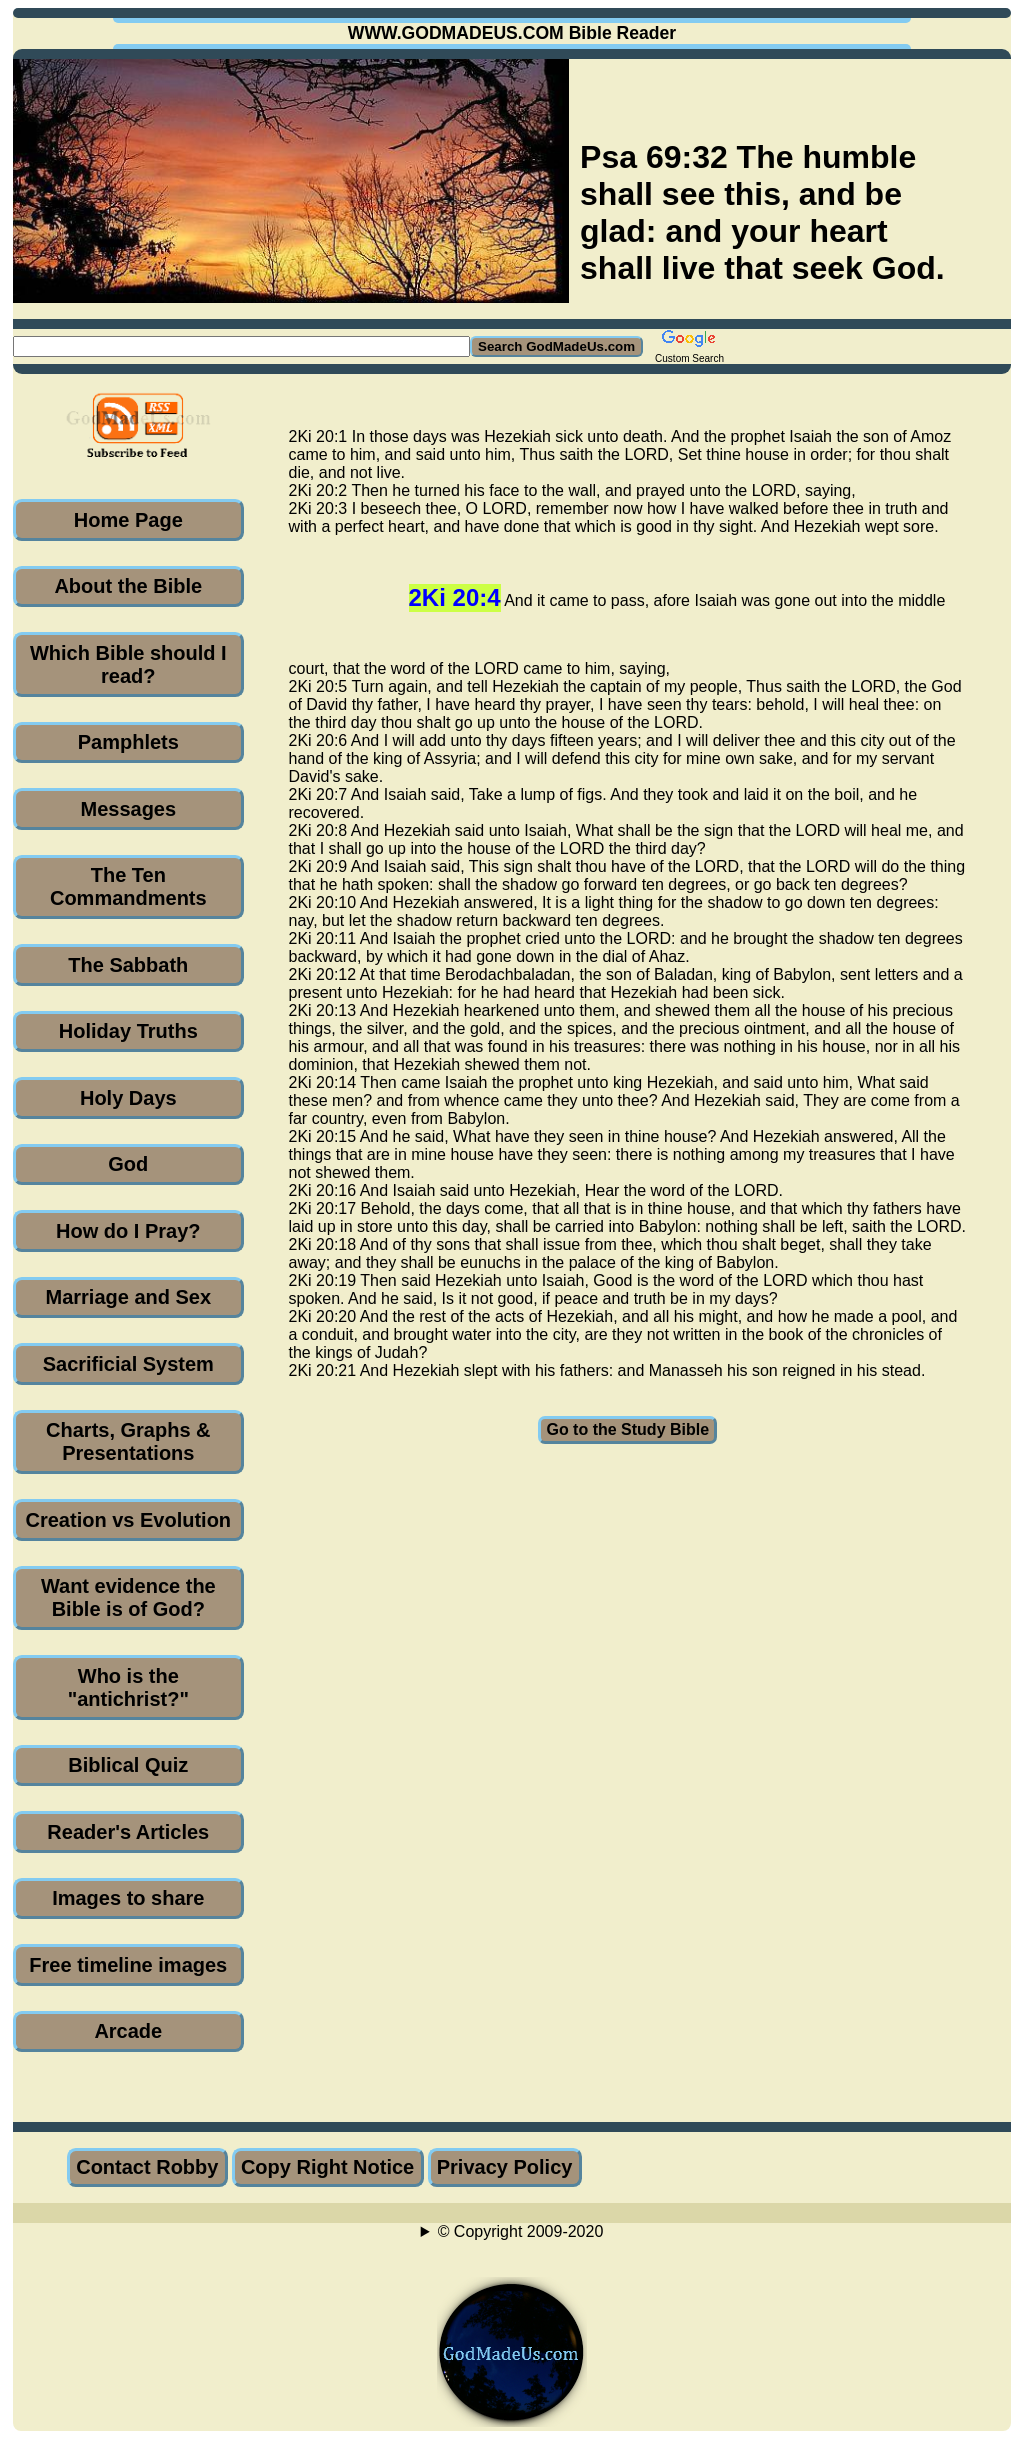 The height and width of the screenshot is (2439, 1024). What do you see at coordinates (128, 1597) in the screenshot?
I see `Want evidence the Bible is of God?` at bounding box center [128, 1597].